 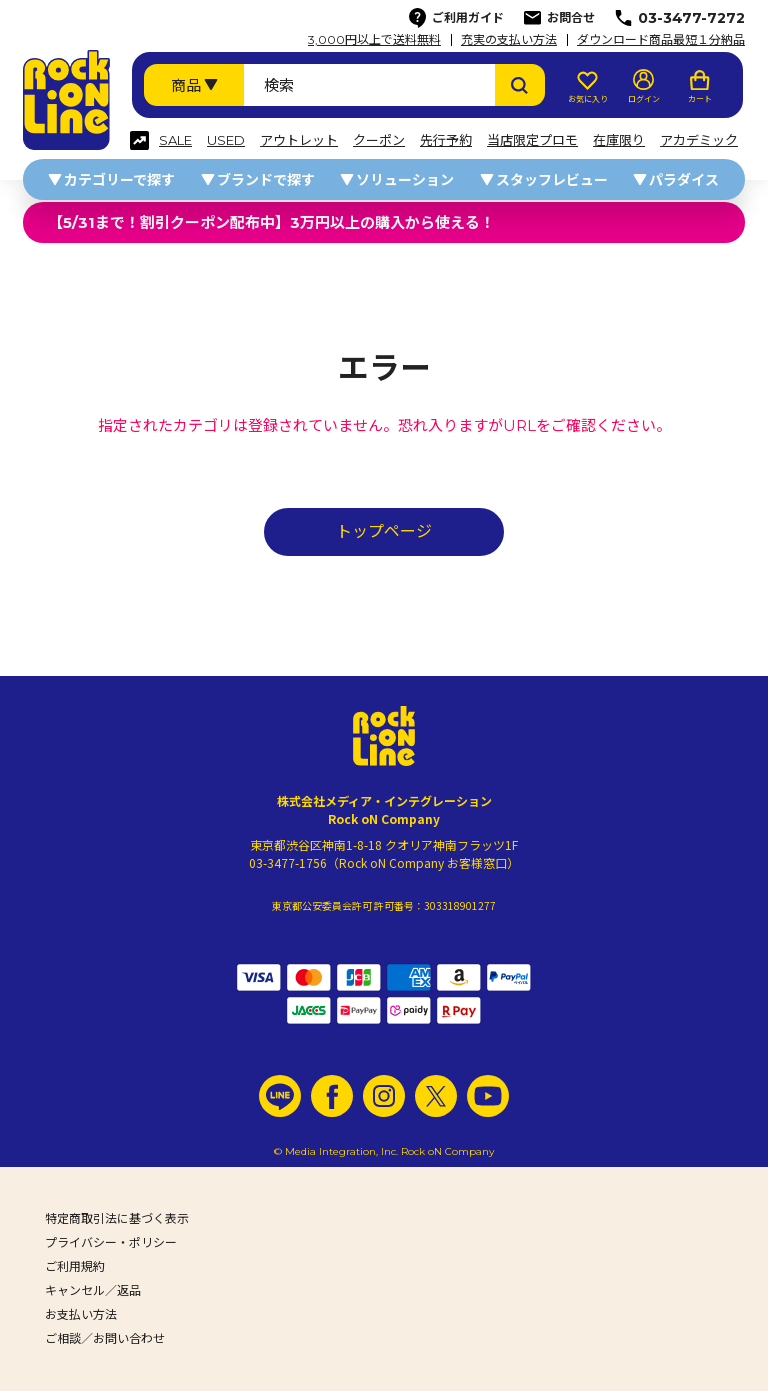 What do you see at coordinates (81, 1314) in the screenshot?
I see `お支払い方法` at bounding box center [81, 1314].